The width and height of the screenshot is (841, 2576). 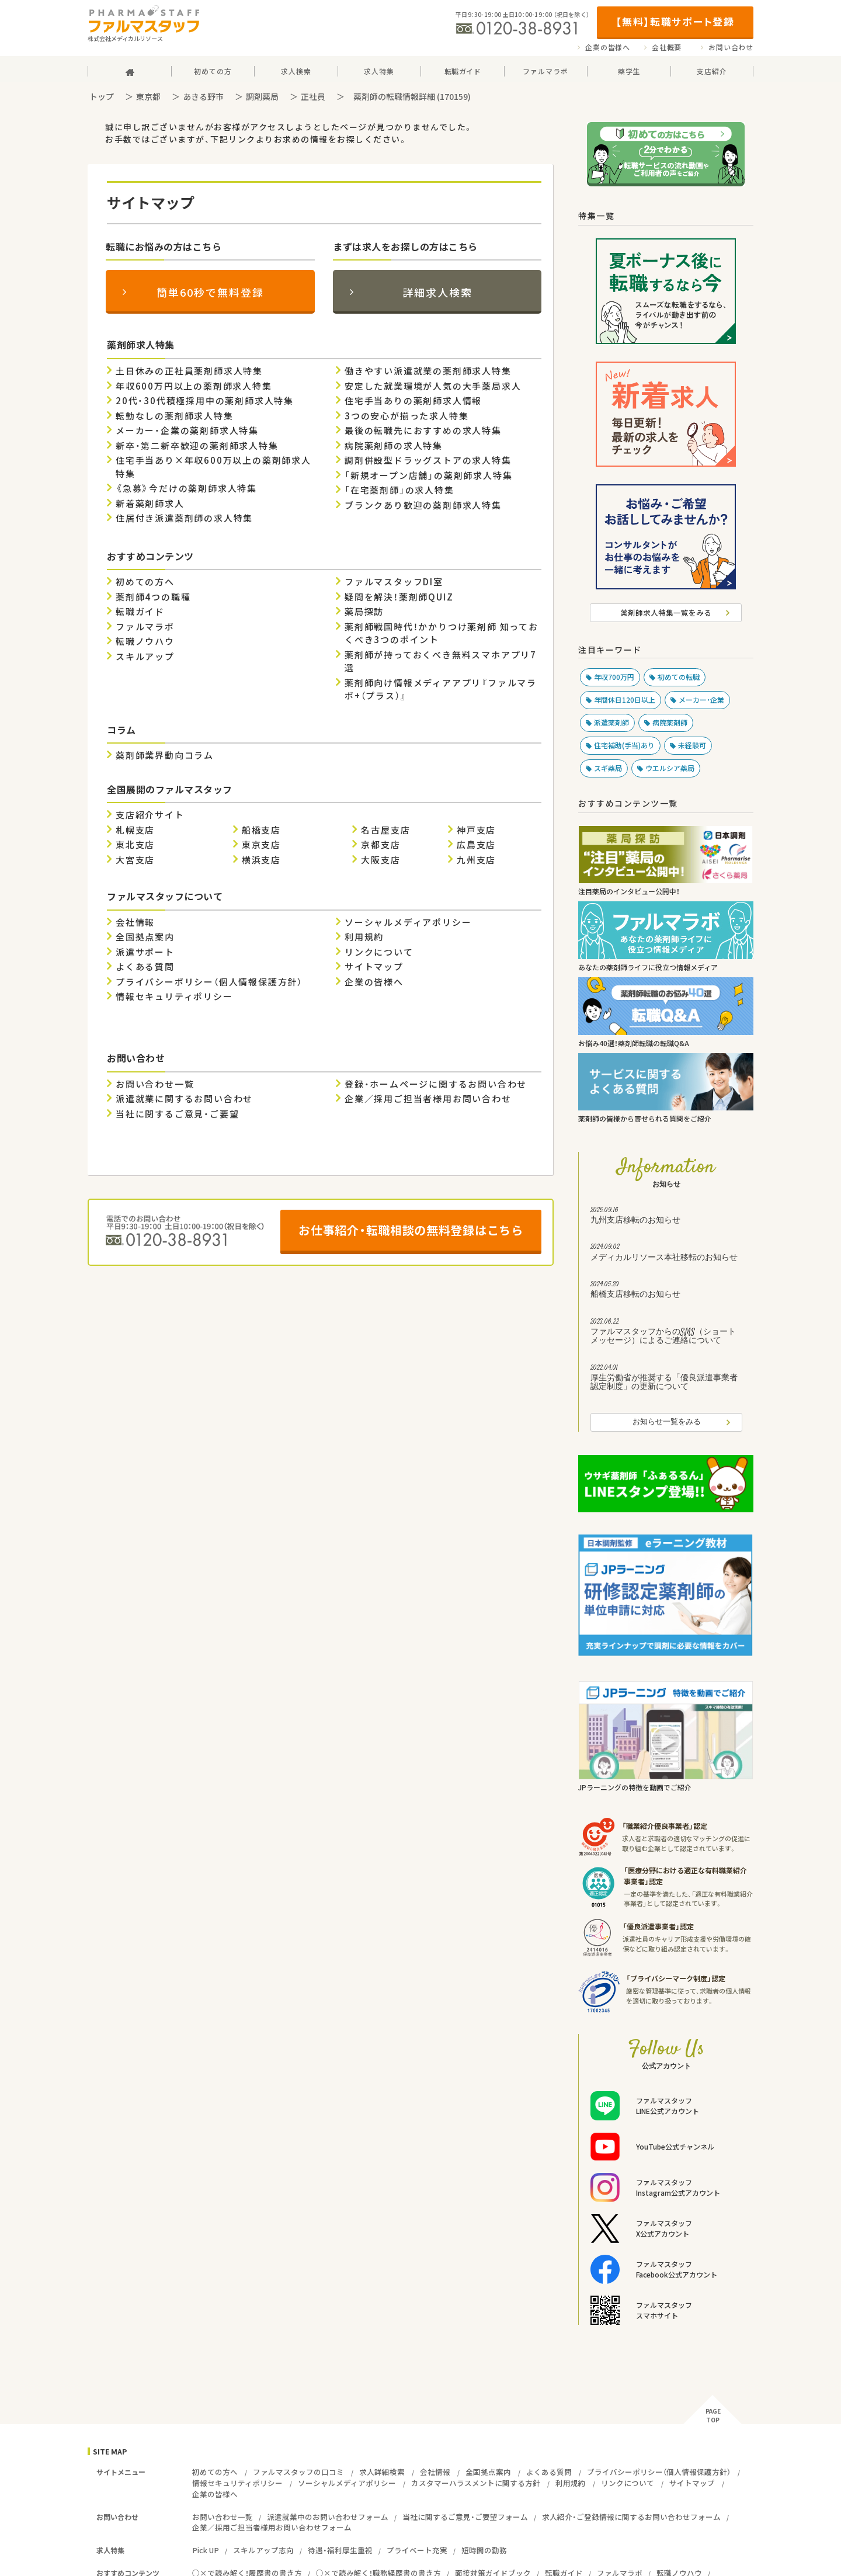 I want to click on 転職ノウハウ, so click(x=145, y=641).